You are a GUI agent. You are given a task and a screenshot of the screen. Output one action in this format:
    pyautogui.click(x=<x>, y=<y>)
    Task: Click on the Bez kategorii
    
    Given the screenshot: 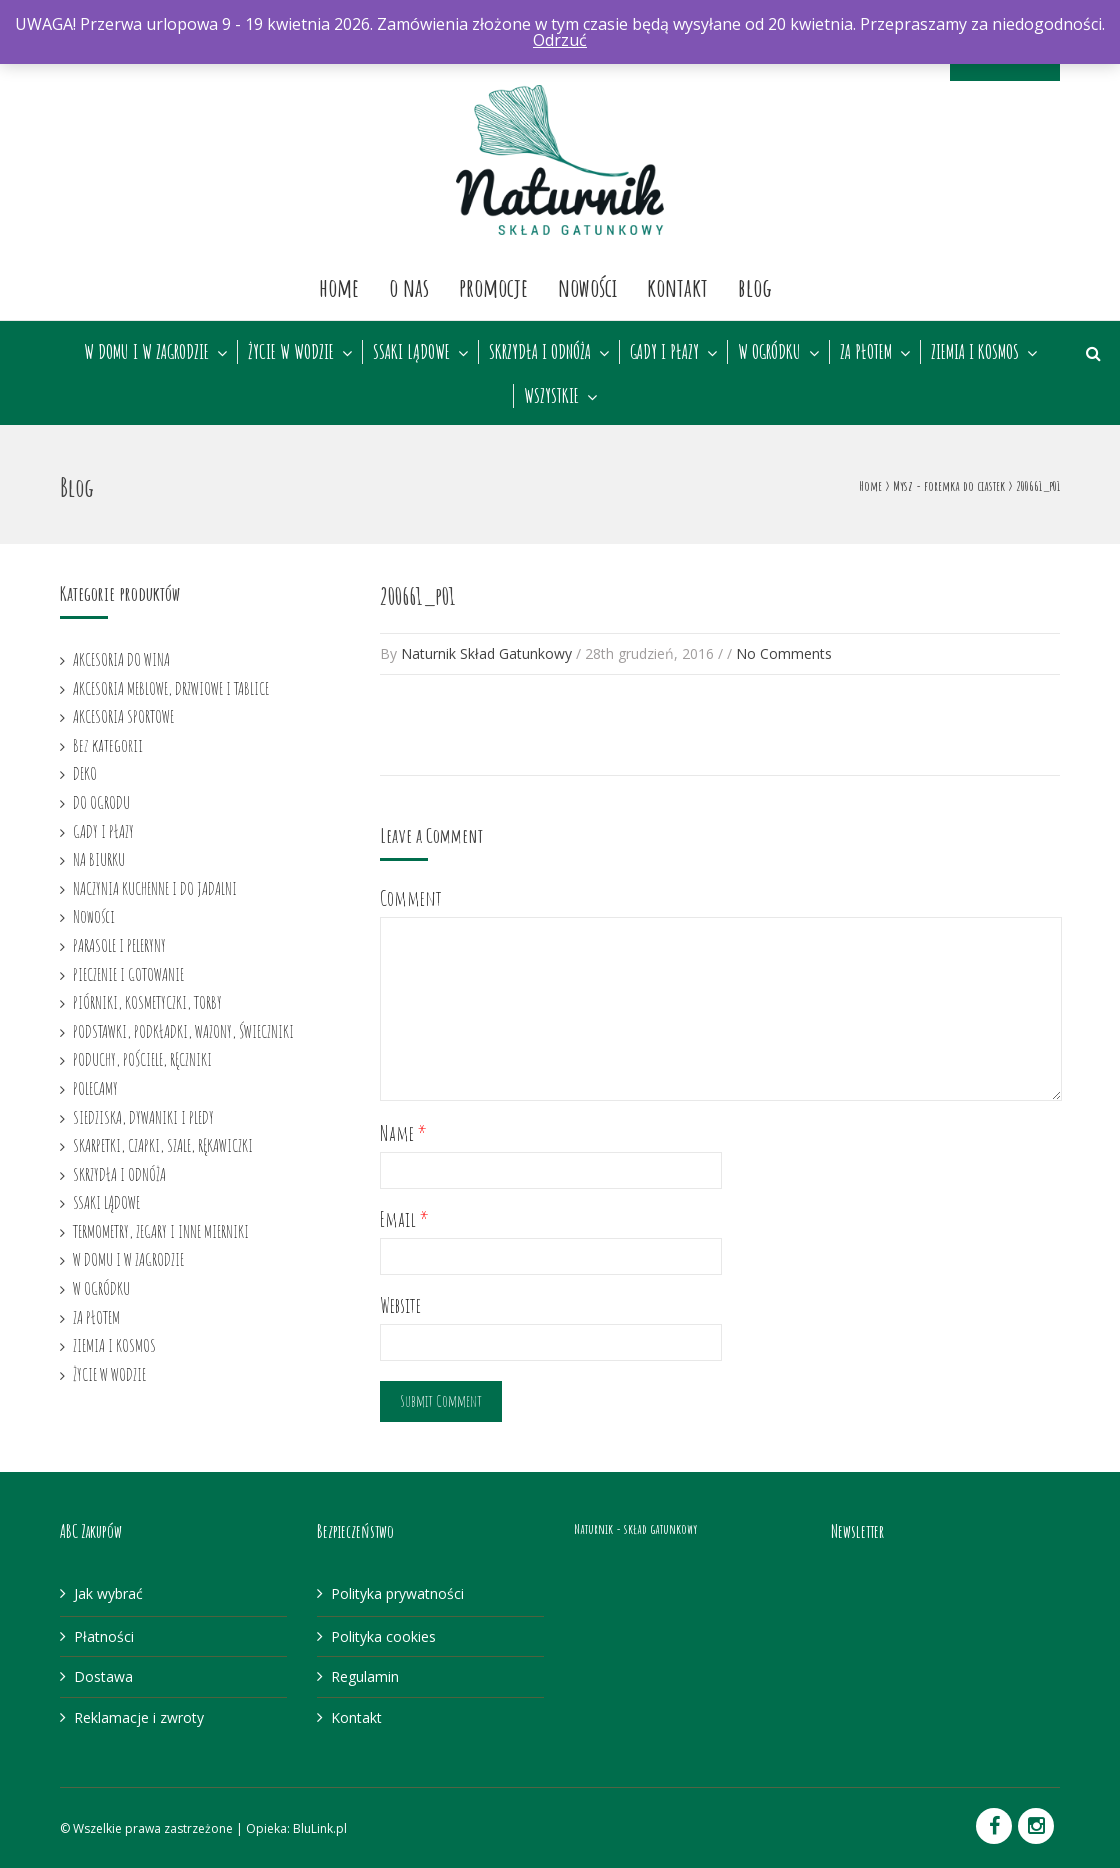 What is the action you would take?
    pyautogui.click(x=108, y=745)
    